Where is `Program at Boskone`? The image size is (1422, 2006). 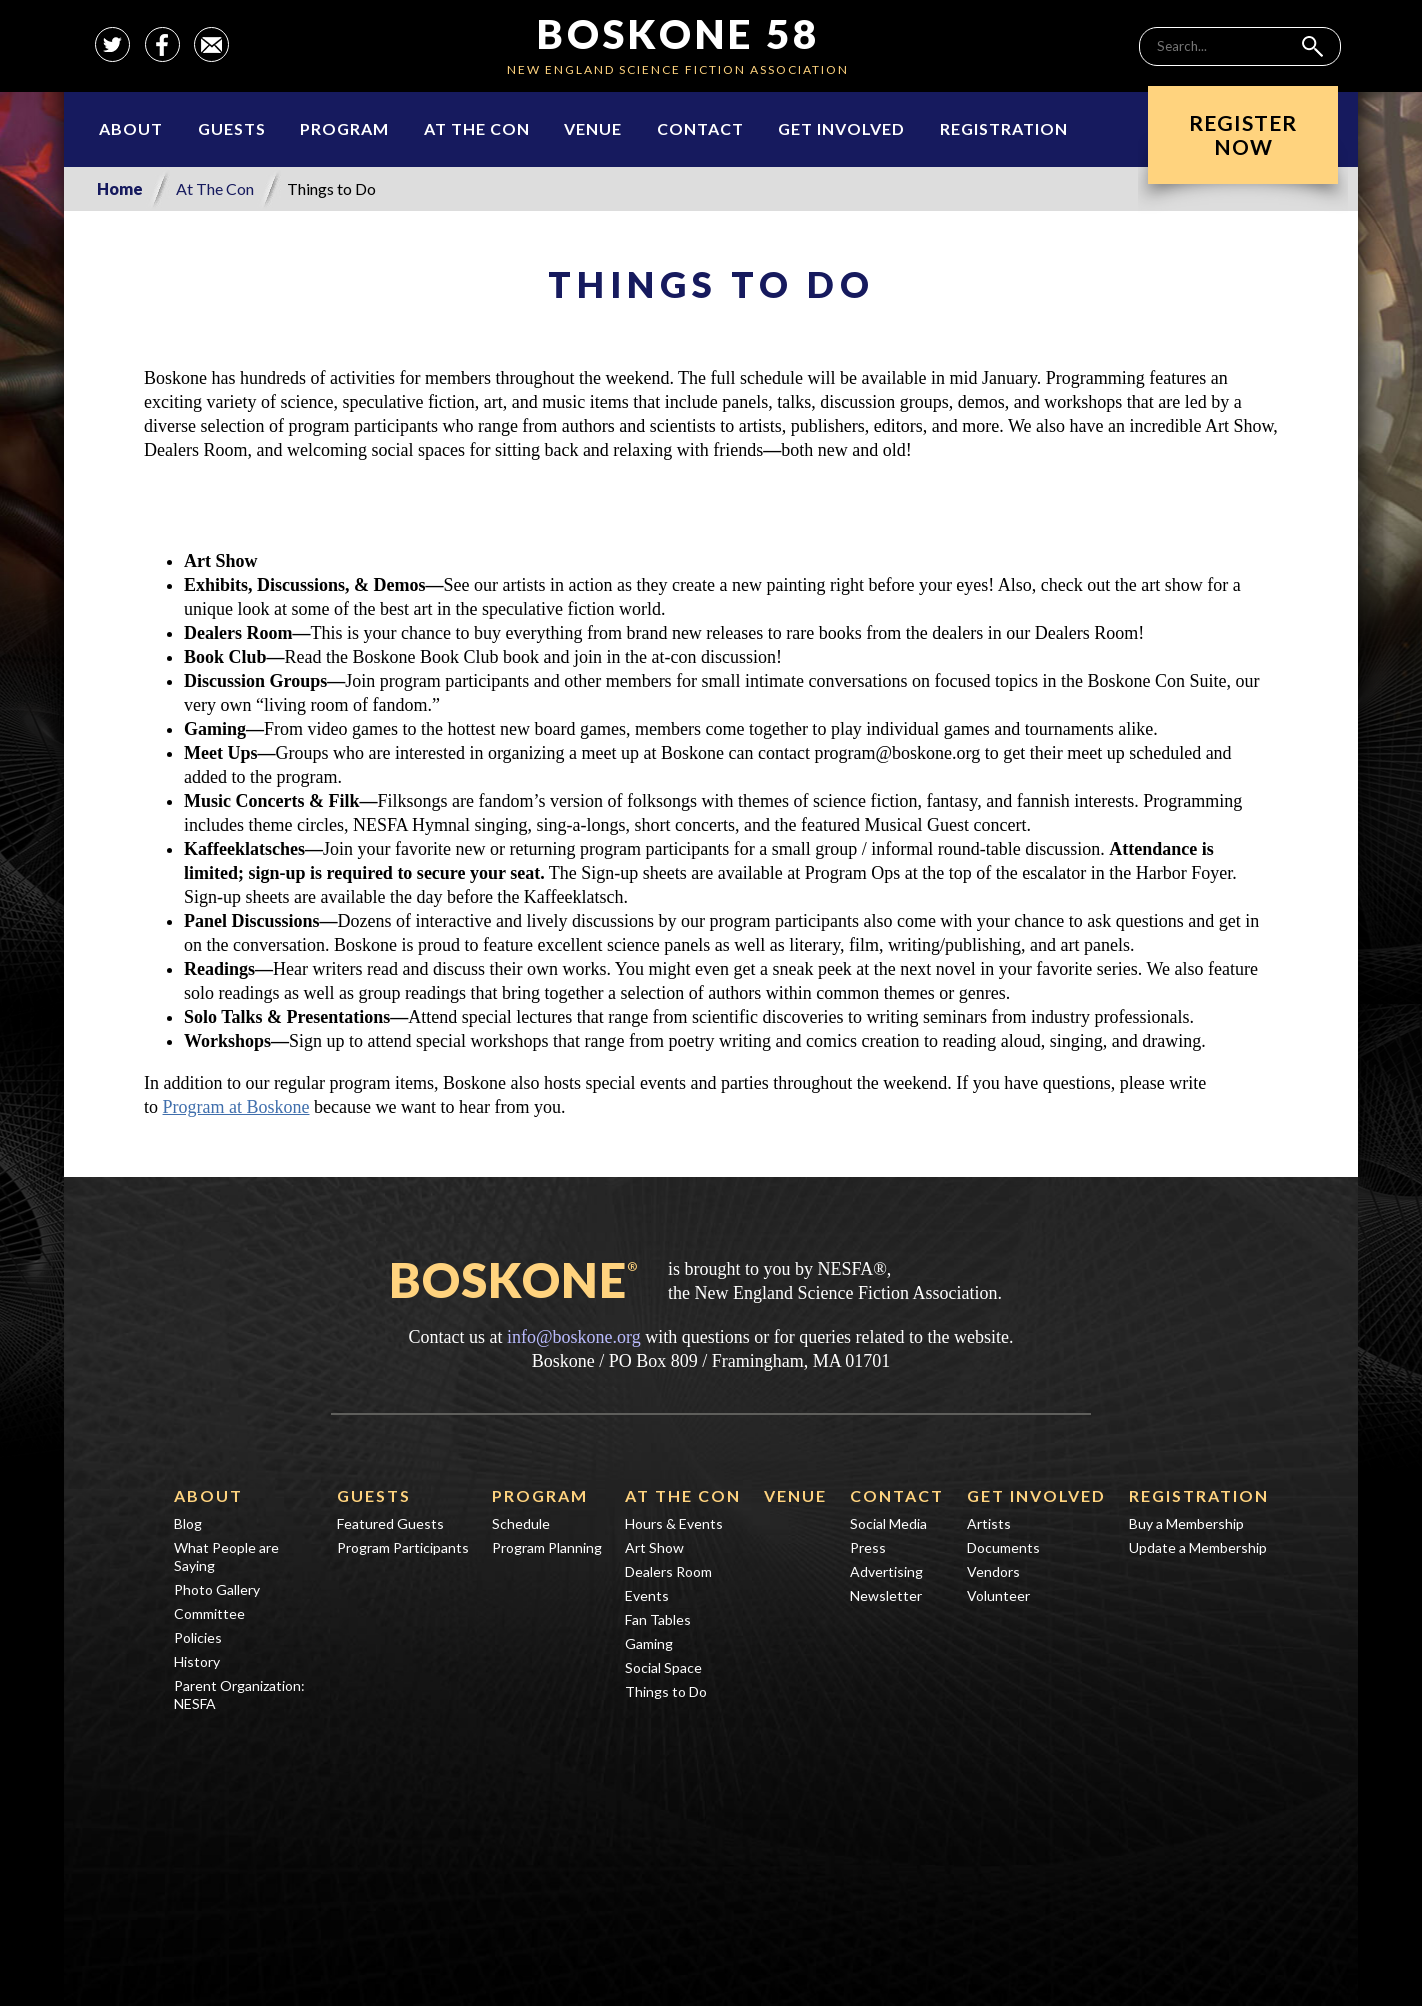 Program at Boskone is located at coordinates (236, 1107).